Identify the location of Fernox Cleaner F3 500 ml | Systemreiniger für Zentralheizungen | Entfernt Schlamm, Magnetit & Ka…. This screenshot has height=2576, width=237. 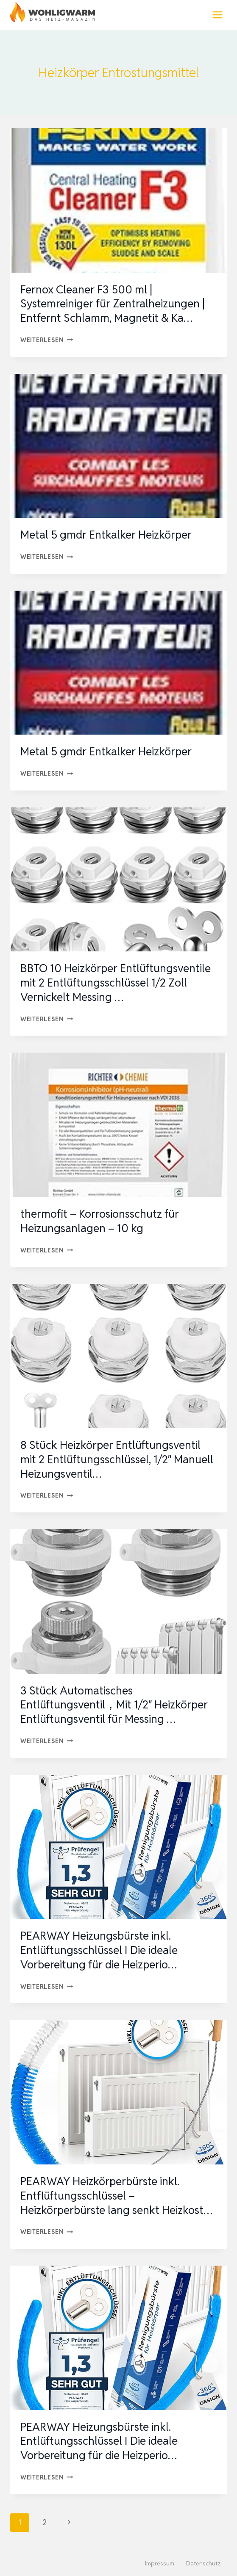
(112, 304).